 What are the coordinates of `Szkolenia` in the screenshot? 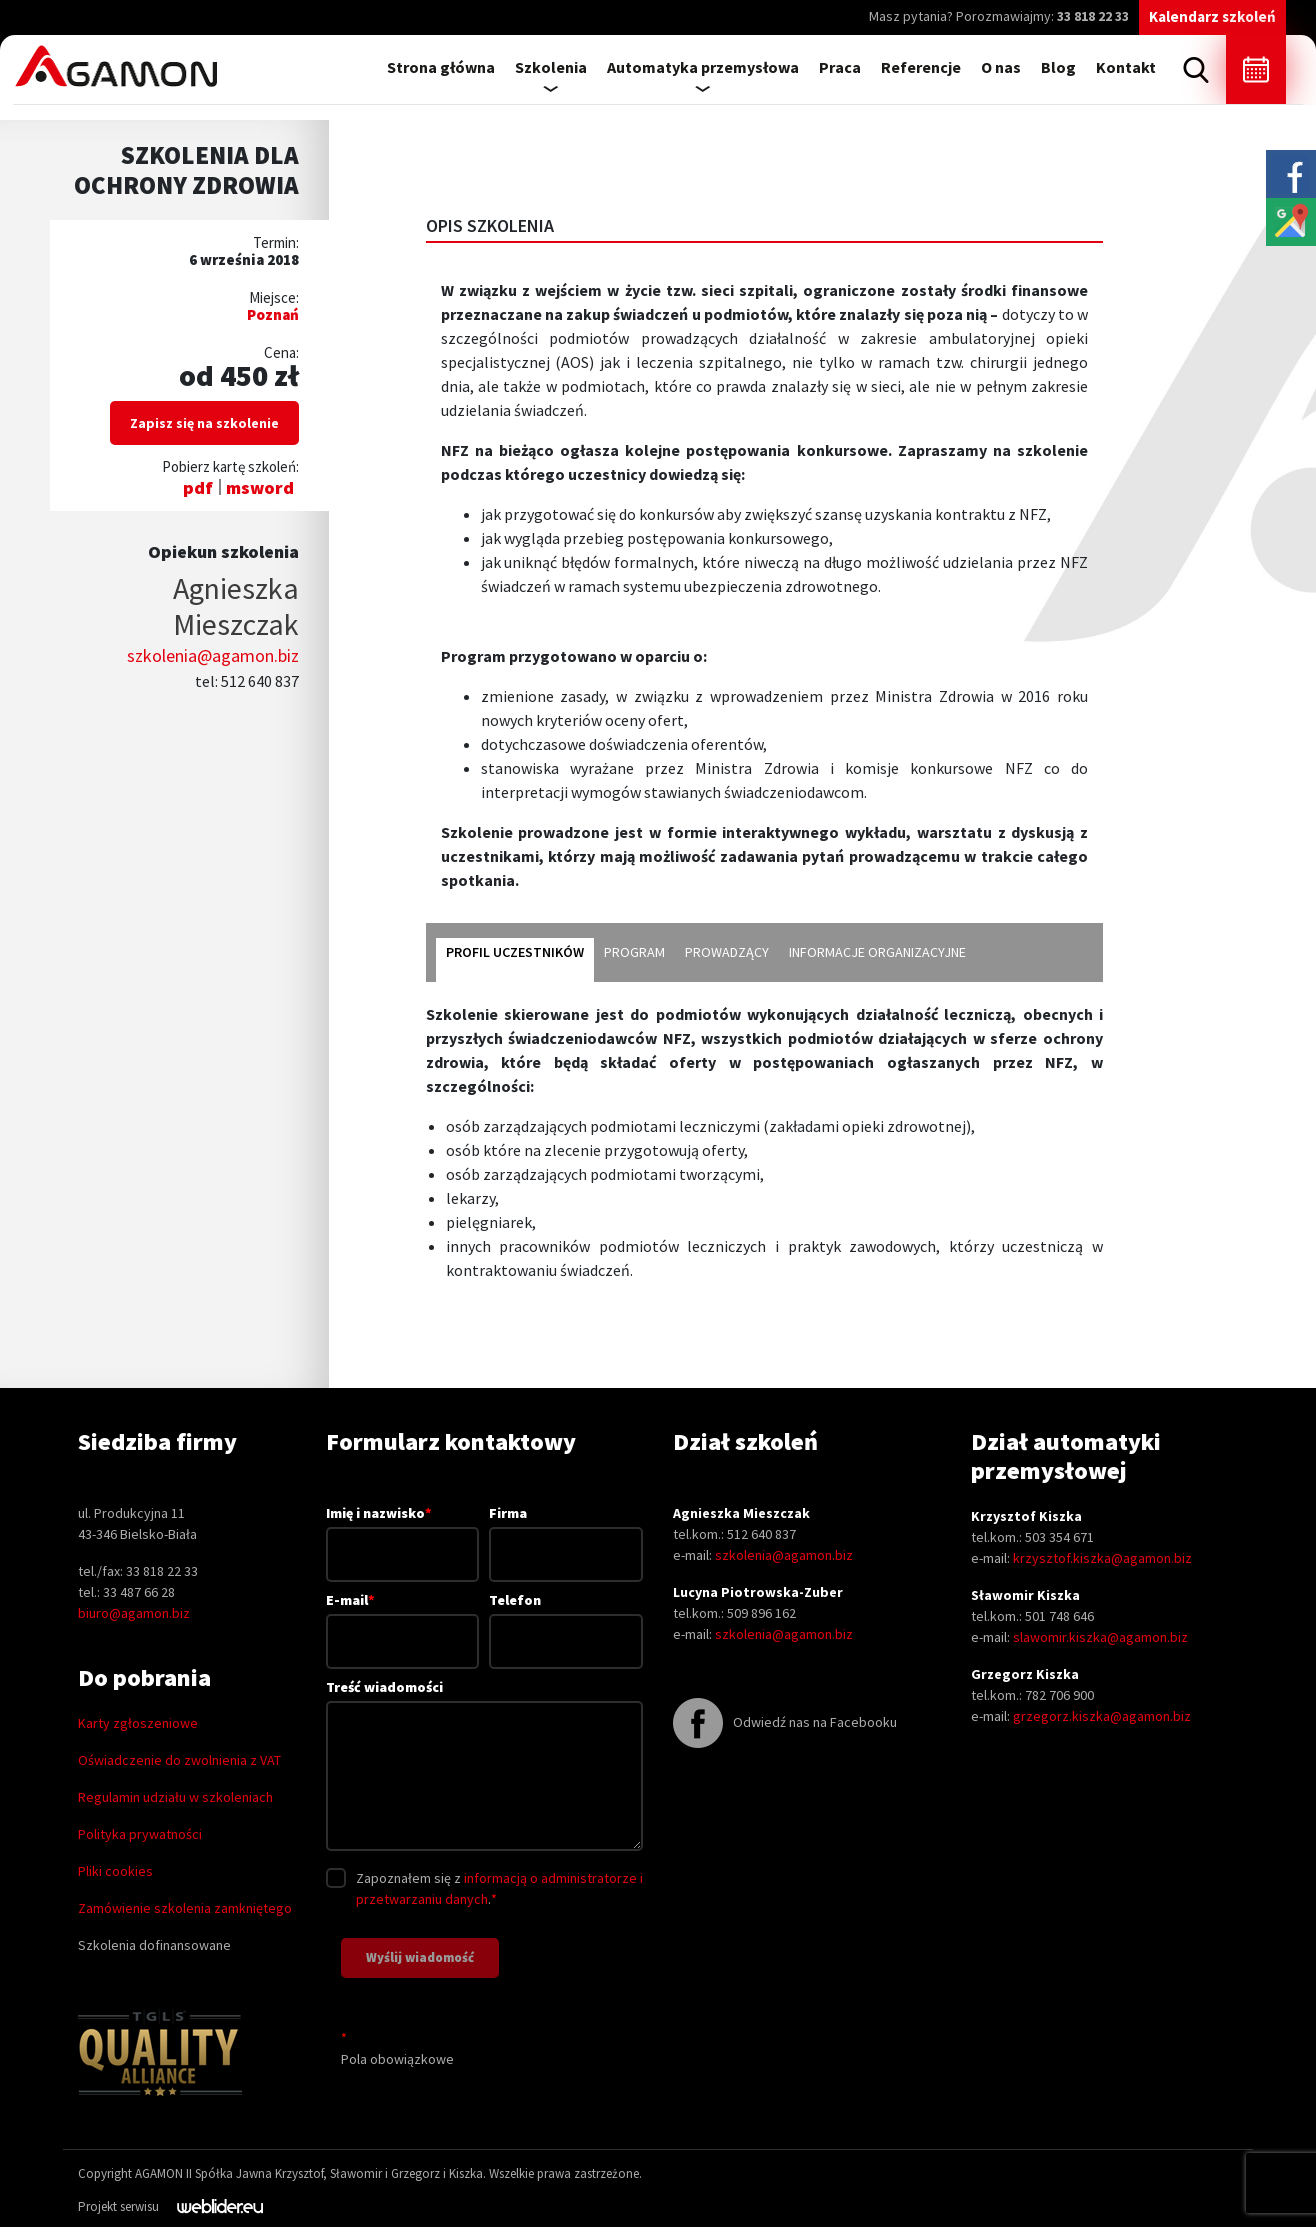 It's located at (551, 67).